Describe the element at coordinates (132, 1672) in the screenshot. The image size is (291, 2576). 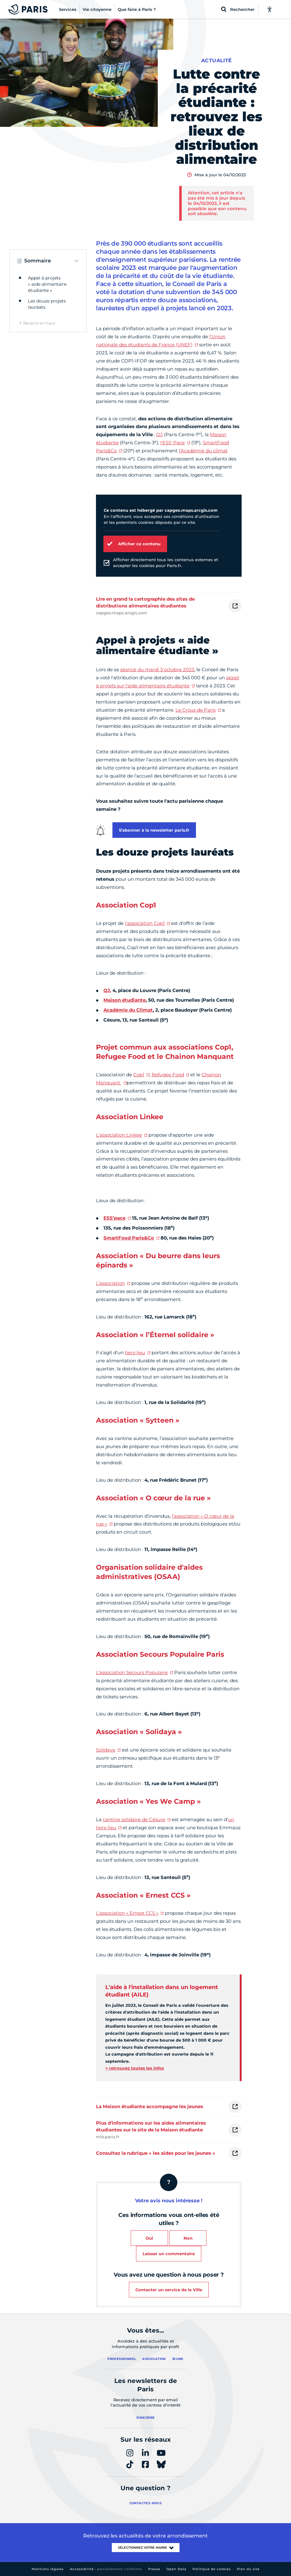
I see `L’association Secours Populaire` at that location.